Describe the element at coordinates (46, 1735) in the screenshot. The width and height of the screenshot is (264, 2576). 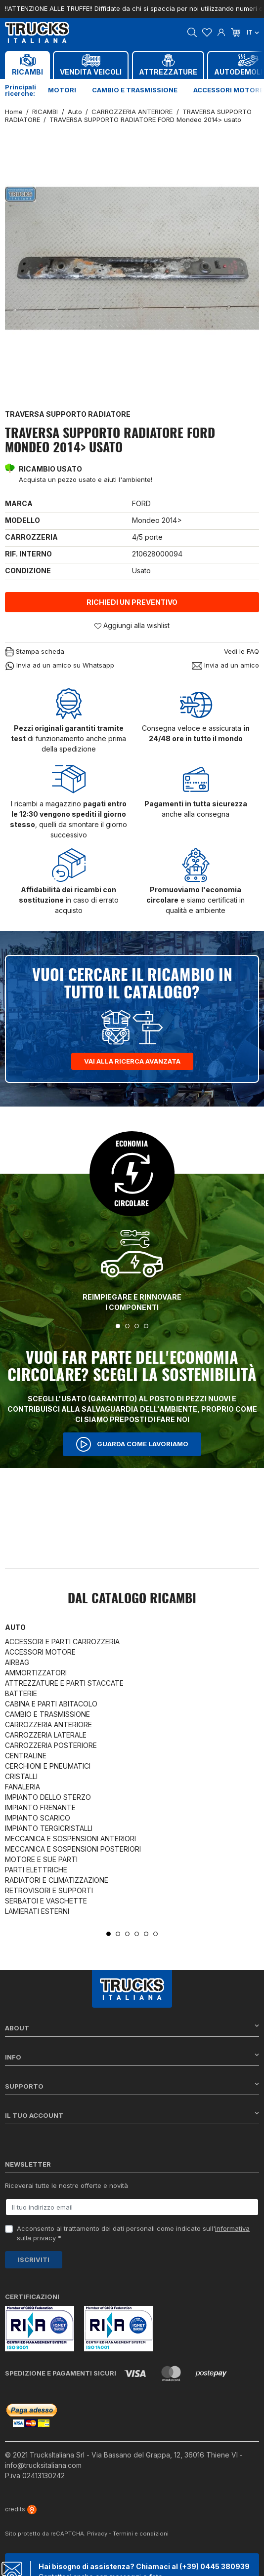
I see `CARROZZERIA LATERALE` at that location.